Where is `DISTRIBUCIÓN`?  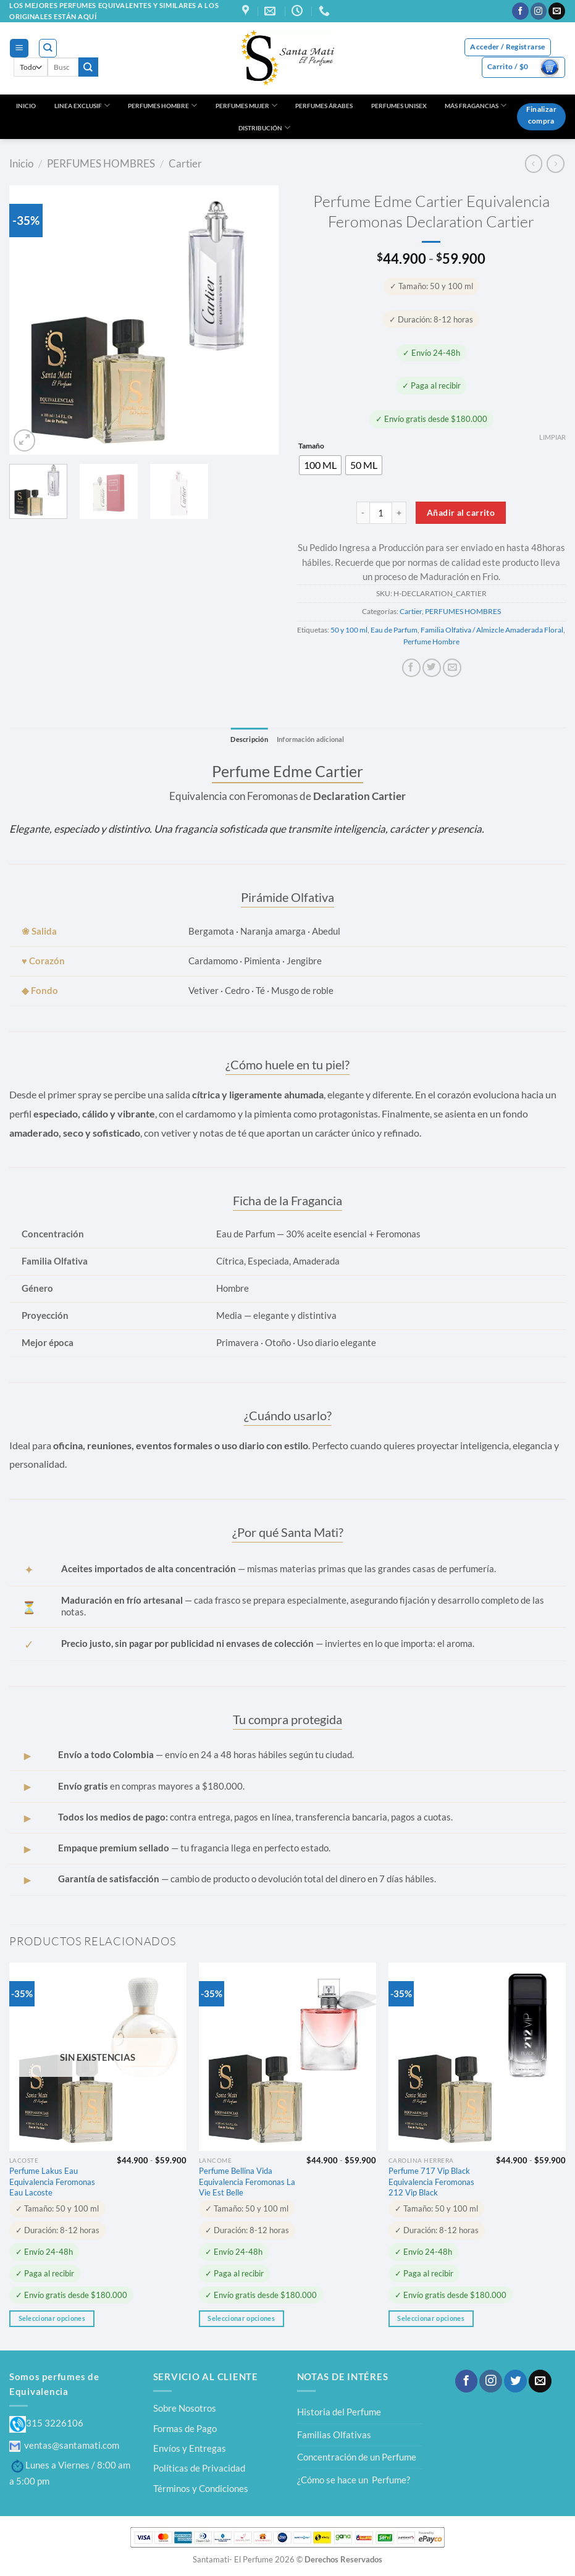 DISTRIBUCIÓN is located at coordinates (264, 127).